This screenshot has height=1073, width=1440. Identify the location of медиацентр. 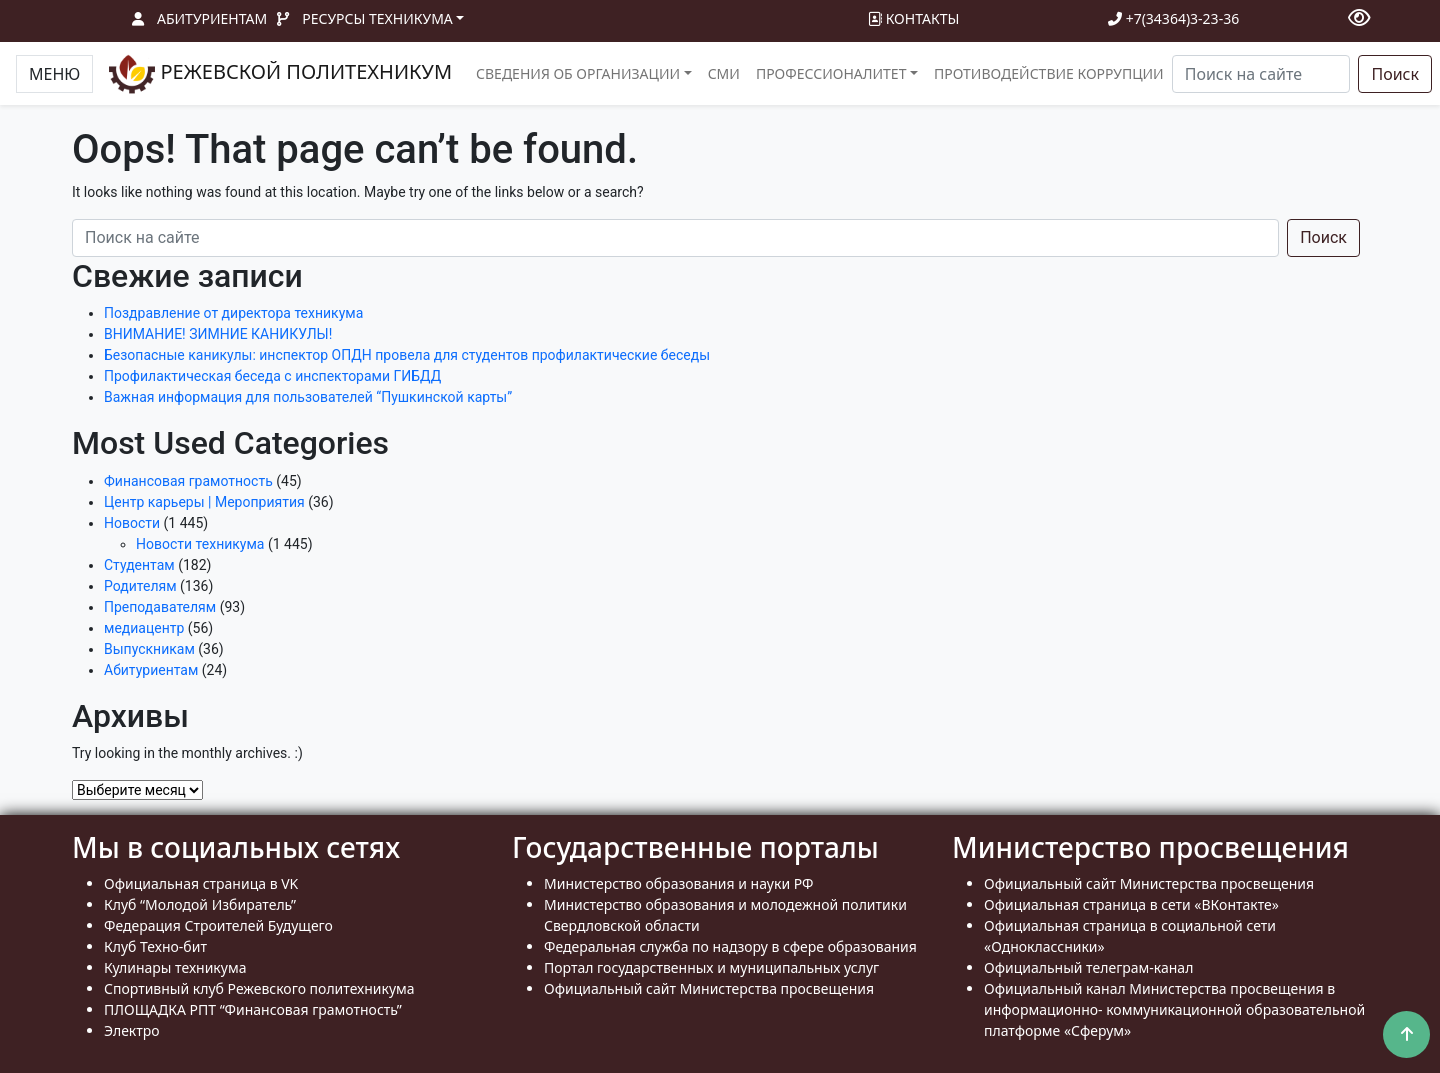
(144, 628).